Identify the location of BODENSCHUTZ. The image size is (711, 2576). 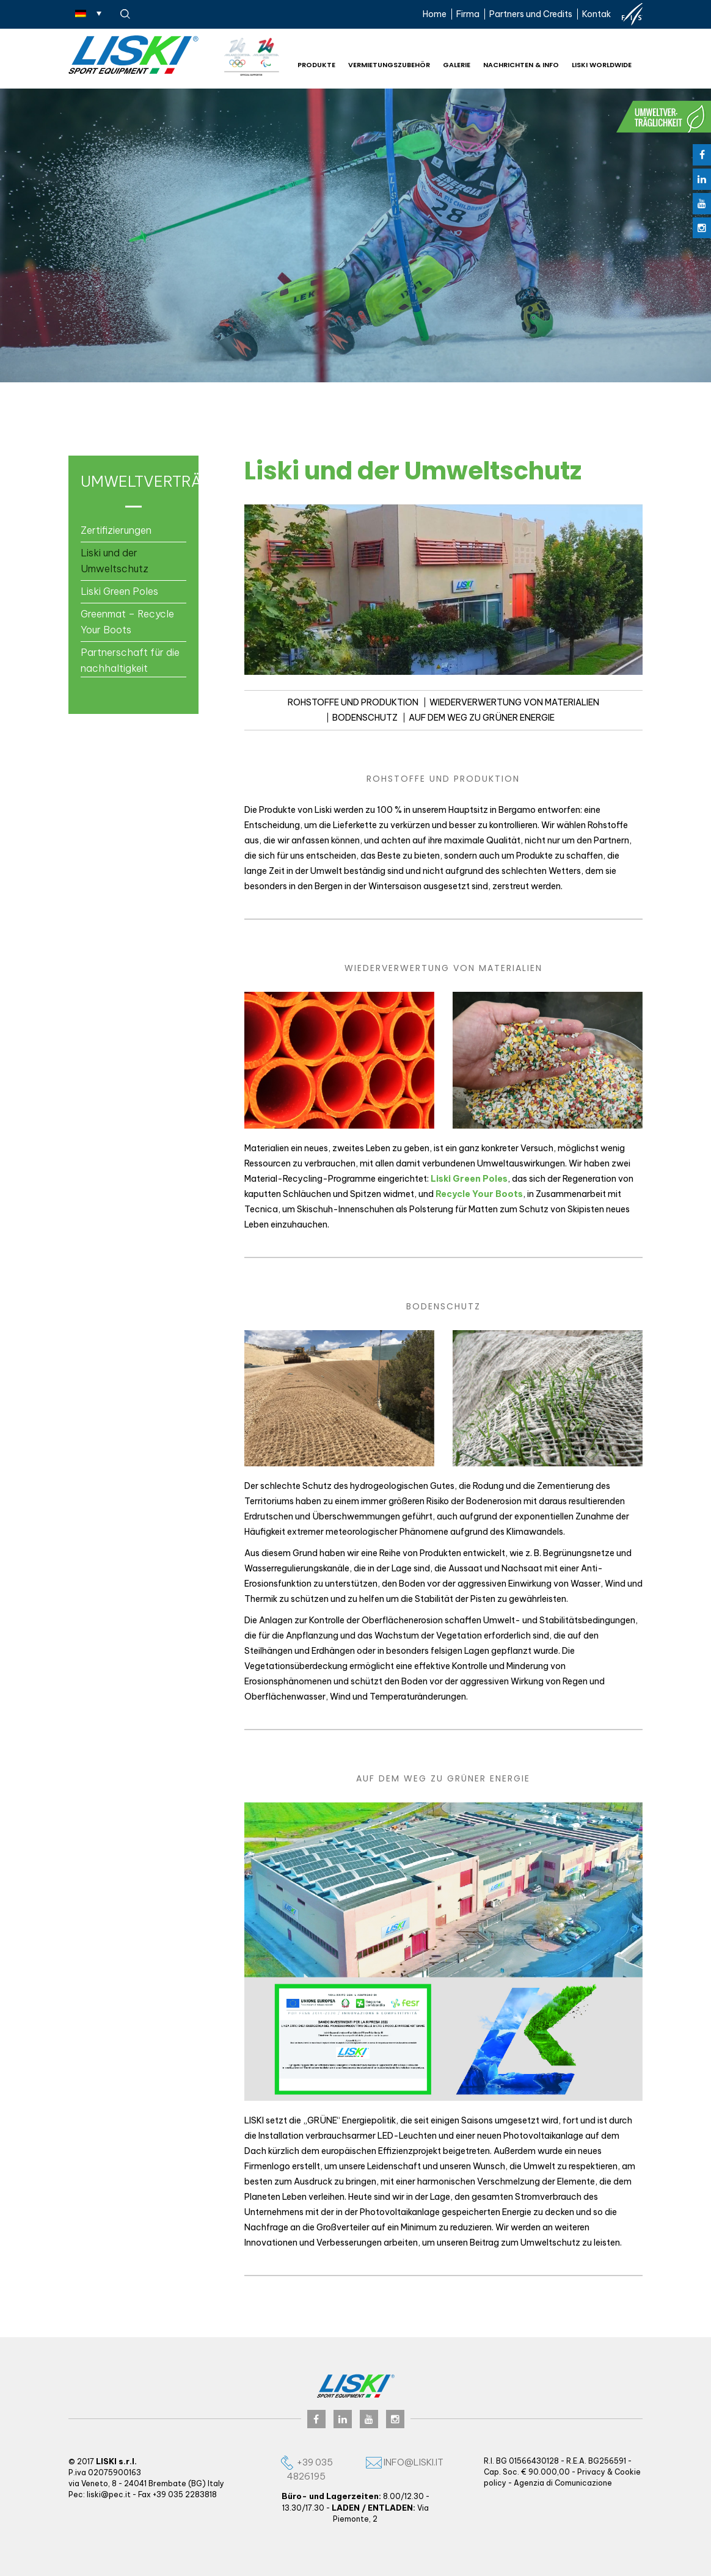
(365, 717).